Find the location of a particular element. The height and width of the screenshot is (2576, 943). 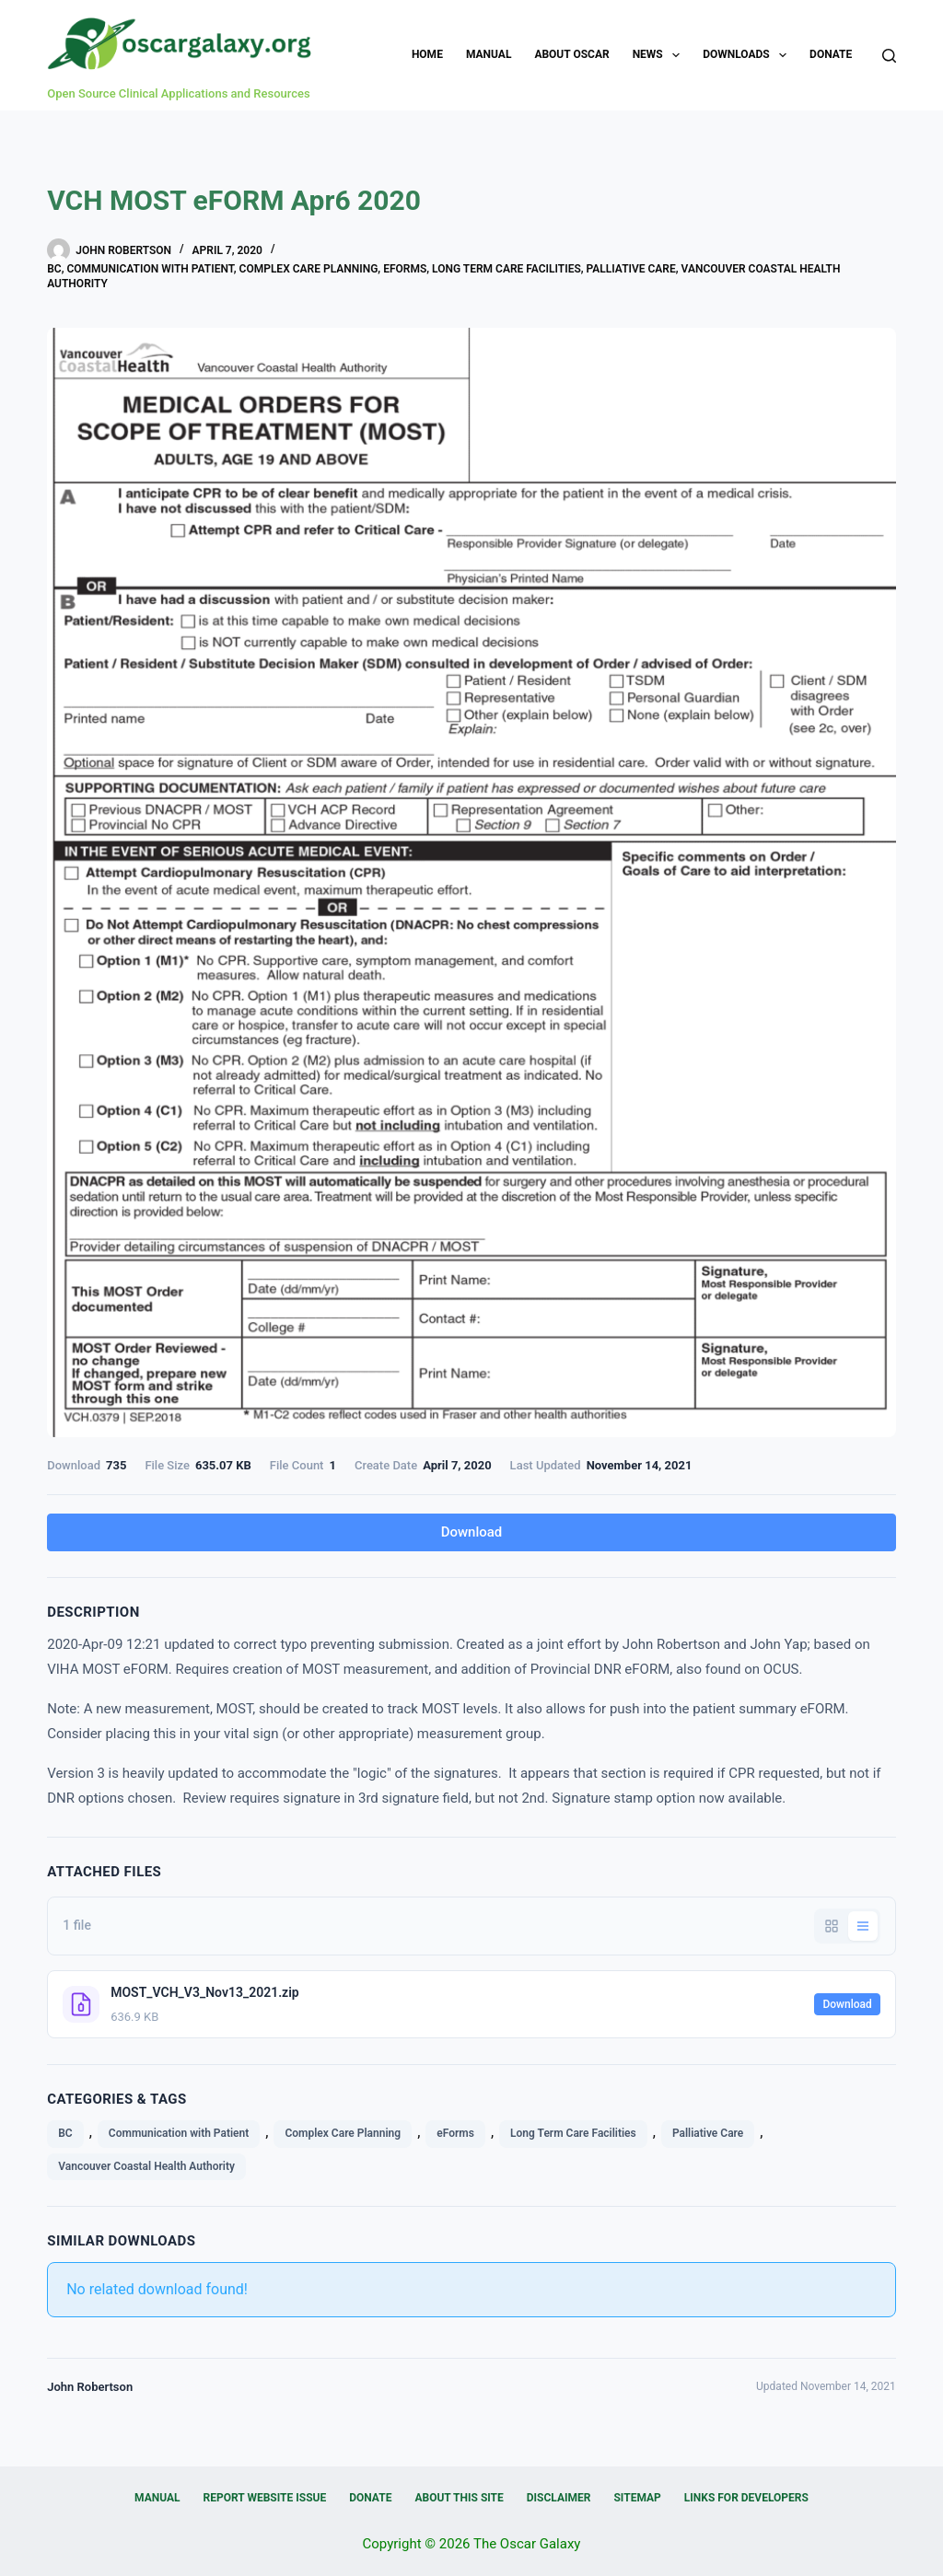

BC is located at coordinates (54, 268).